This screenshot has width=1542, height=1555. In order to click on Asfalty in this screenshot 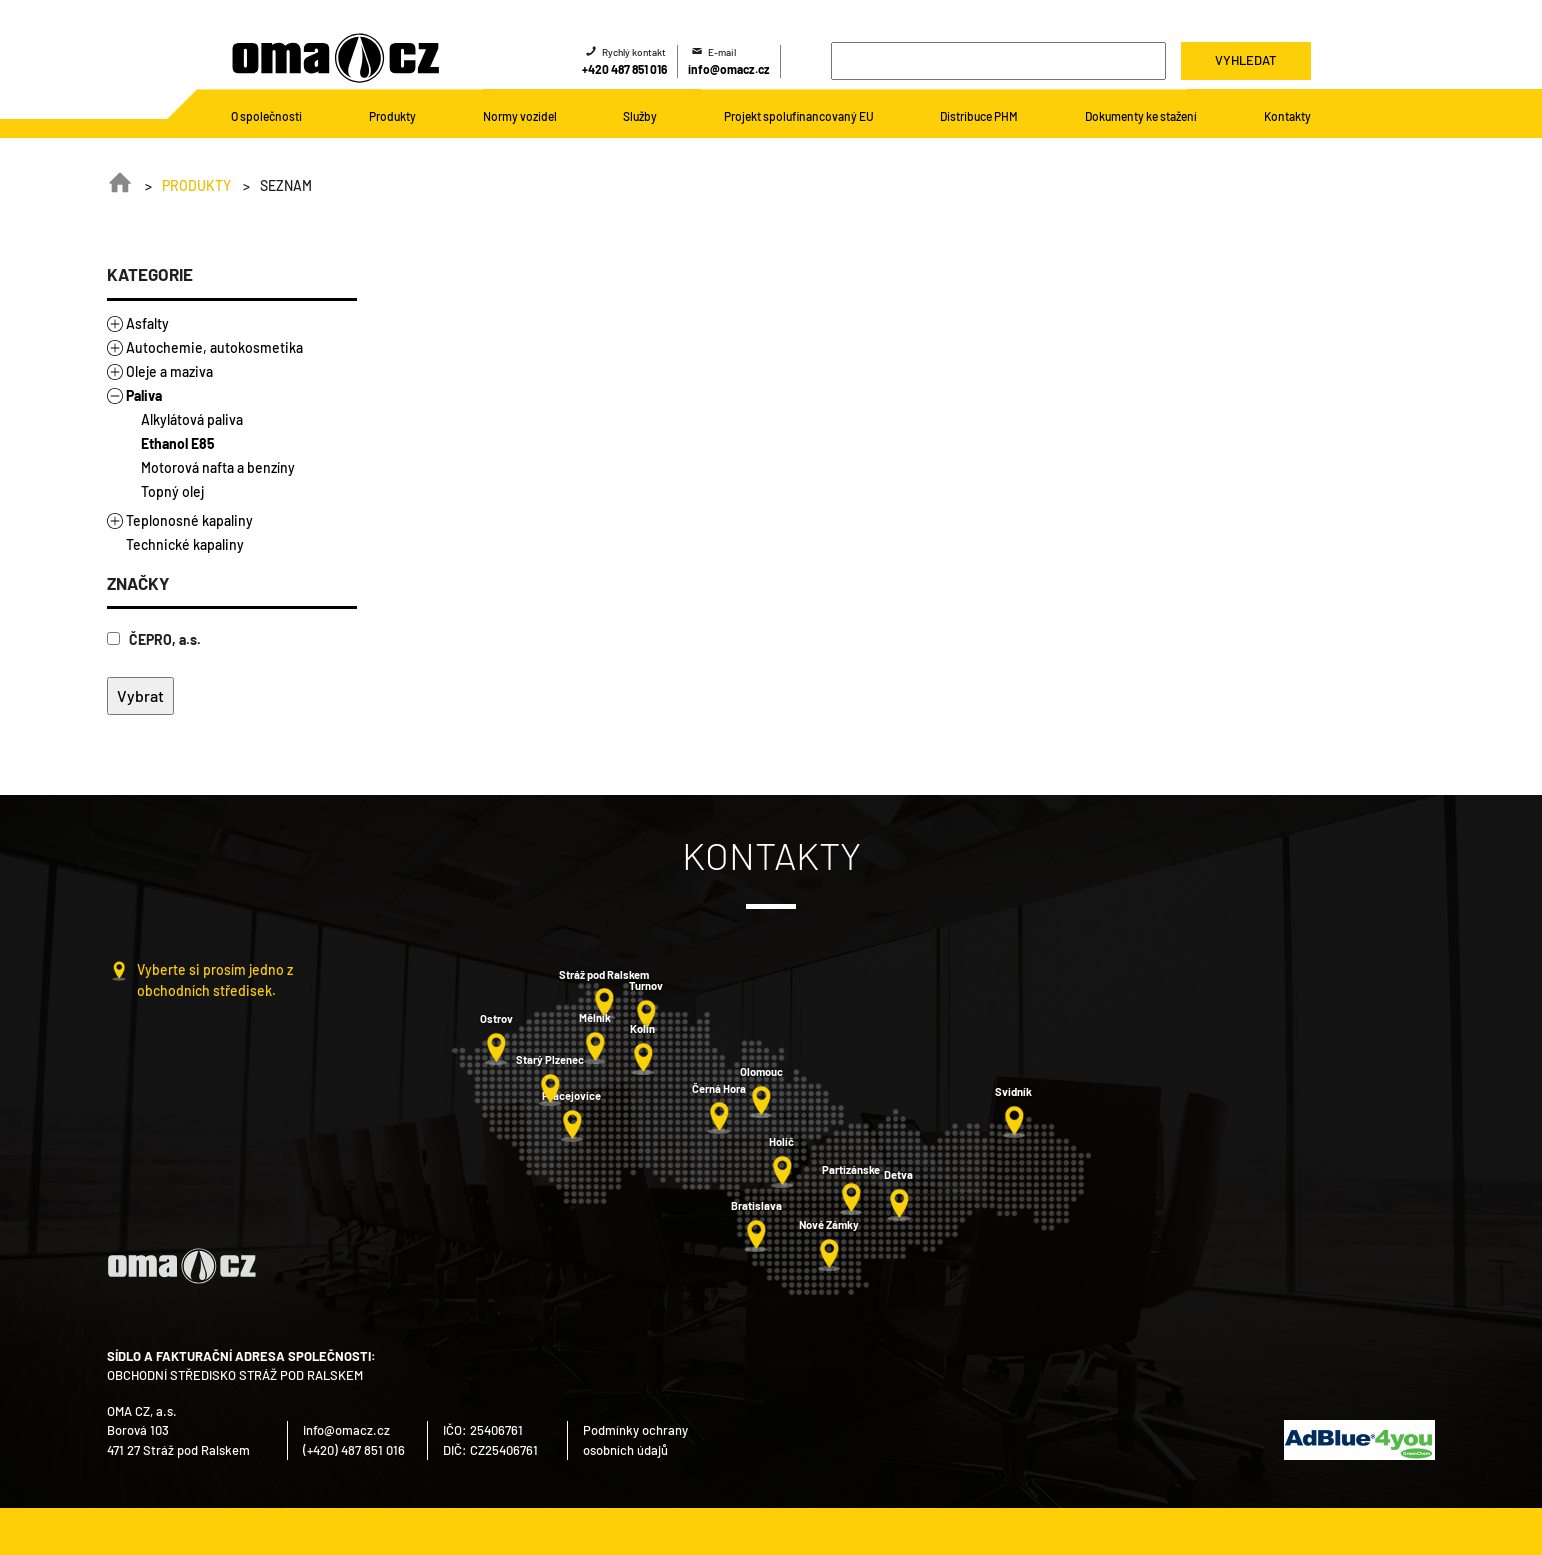, I will do `click(147, 323)`.